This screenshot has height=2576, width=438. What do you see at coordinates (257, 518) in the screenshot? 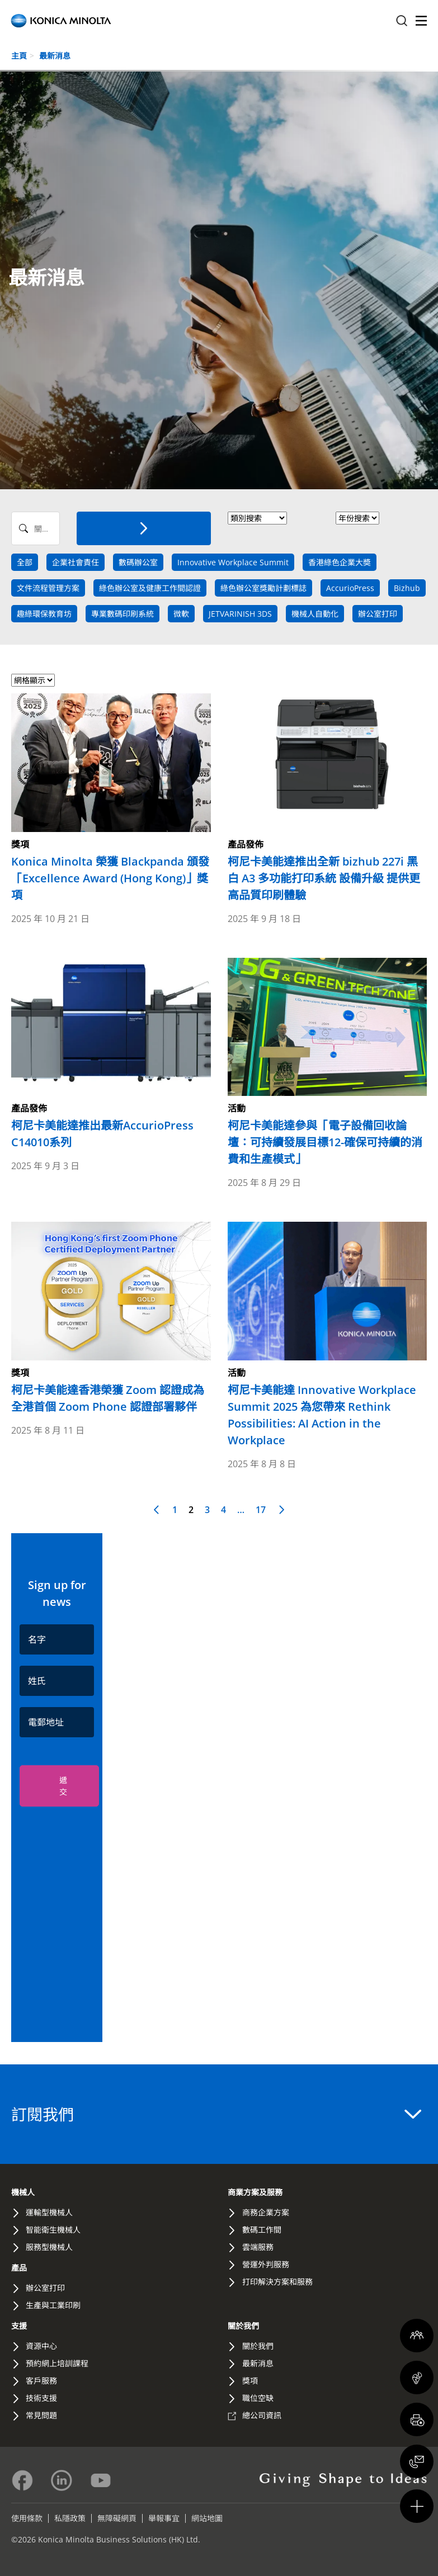
I see `> [News Category]` at bounding box center [257, 518].